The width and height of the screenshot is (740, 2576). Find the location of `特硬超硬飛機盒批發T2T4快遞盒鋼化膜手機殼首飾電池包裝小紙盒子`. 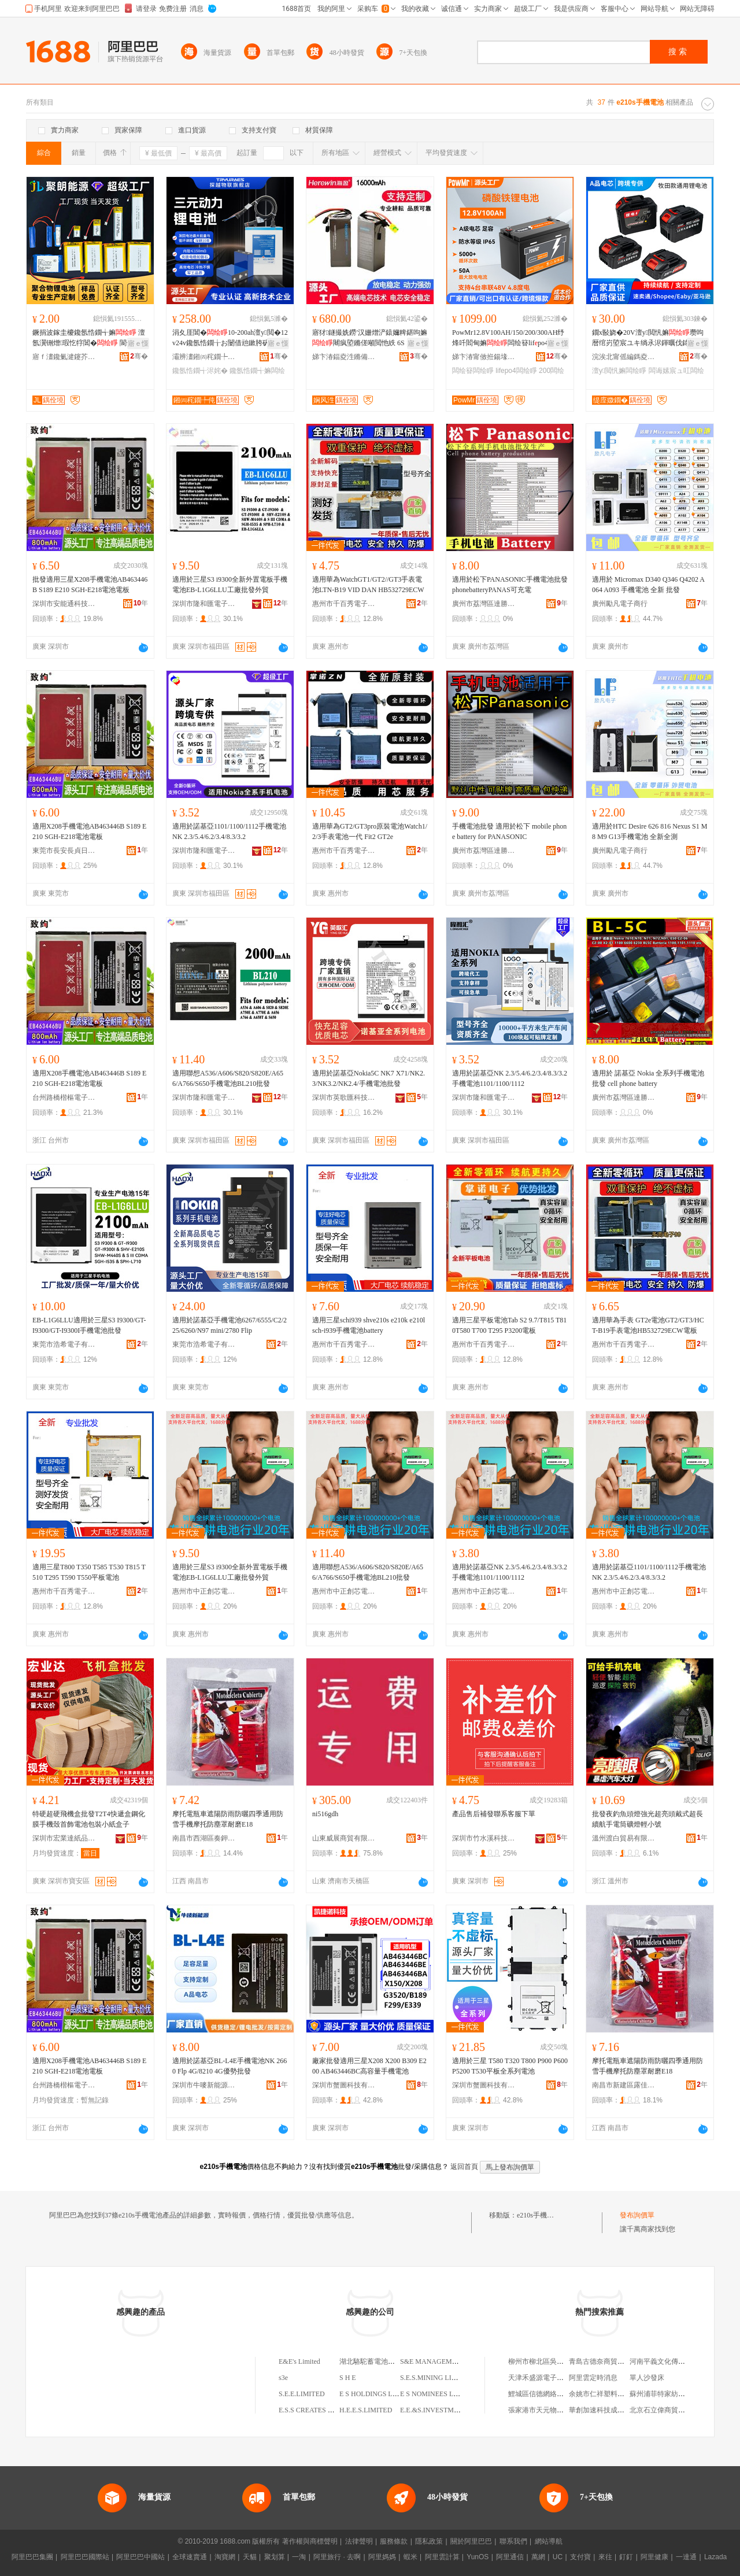

特硬超硬飛機盒批發T2T4快遞盒鋼化膜手機殼首飾電池包裝小紙盒子 is located at coordinates (88, 1819).